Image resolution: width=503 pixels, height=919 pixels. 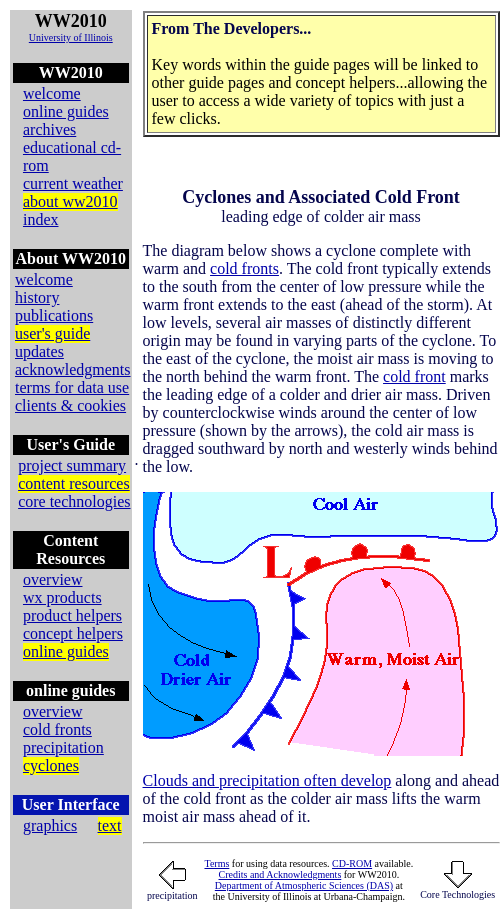 What do you see at coordinates (39, 351) in the screenshot?
I see `updates` at bounding box center [39, 351].